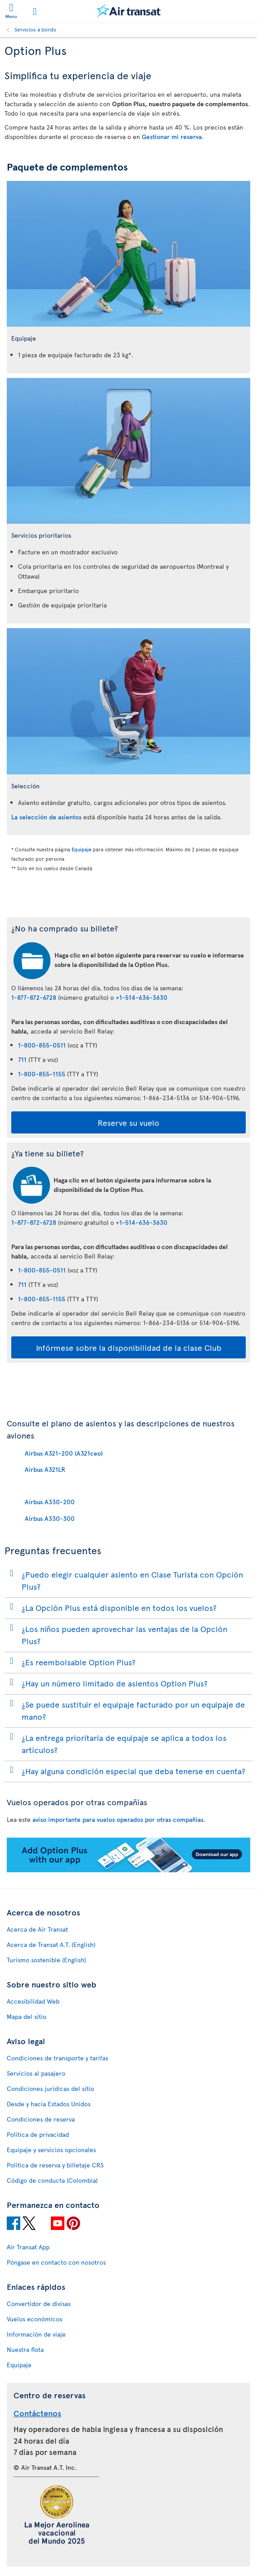 This screenshot has height=2576, width=257. Describe the element at coordinates (45, 1469) in the screenshot. I see `Airbus A321LR` at that location.